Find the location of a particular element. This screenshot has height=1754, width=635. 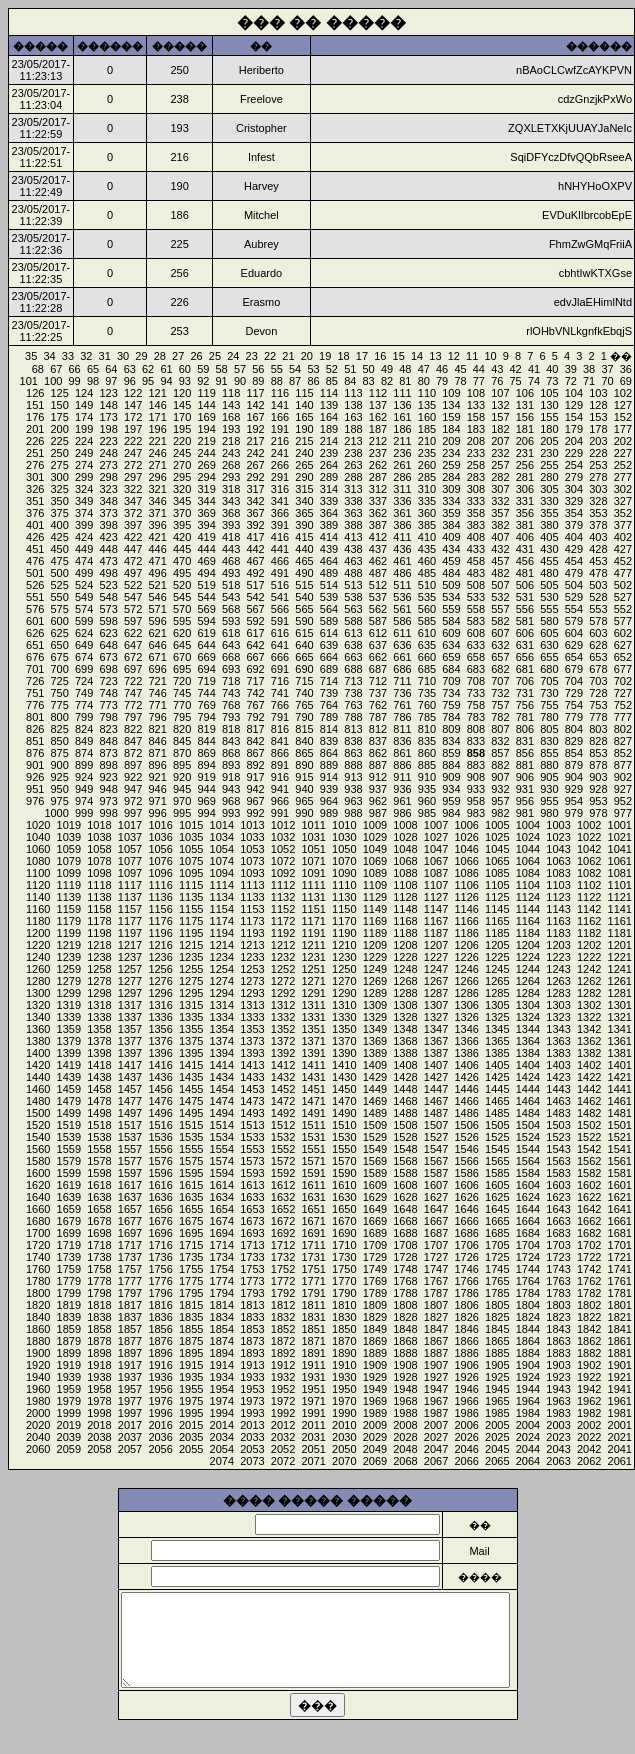

257 is located at coordinates (500, 465).